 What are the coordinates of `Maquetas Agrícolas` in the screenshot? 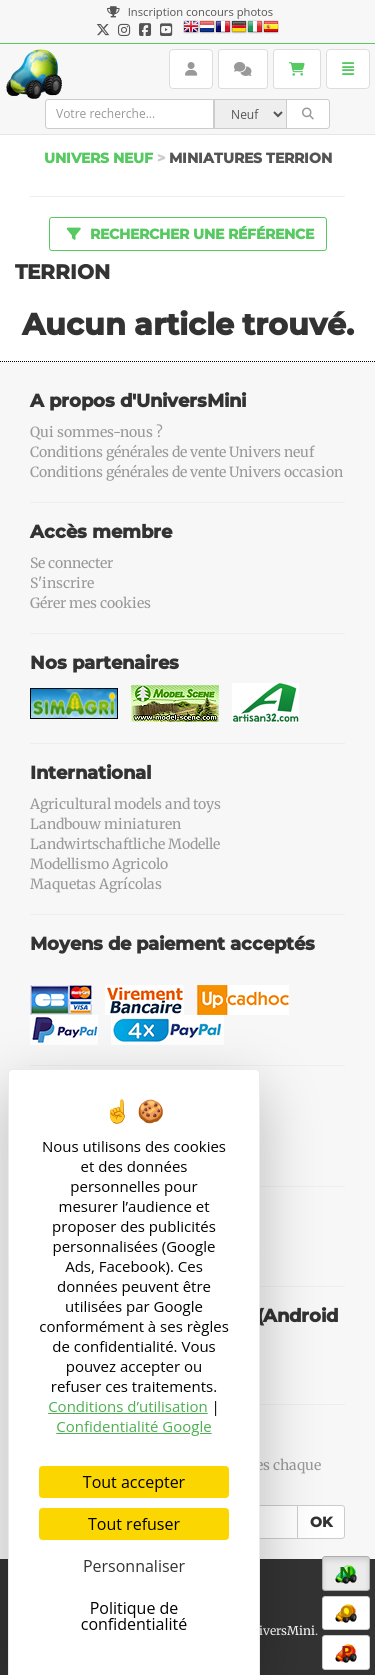 It's located at (96, 884).